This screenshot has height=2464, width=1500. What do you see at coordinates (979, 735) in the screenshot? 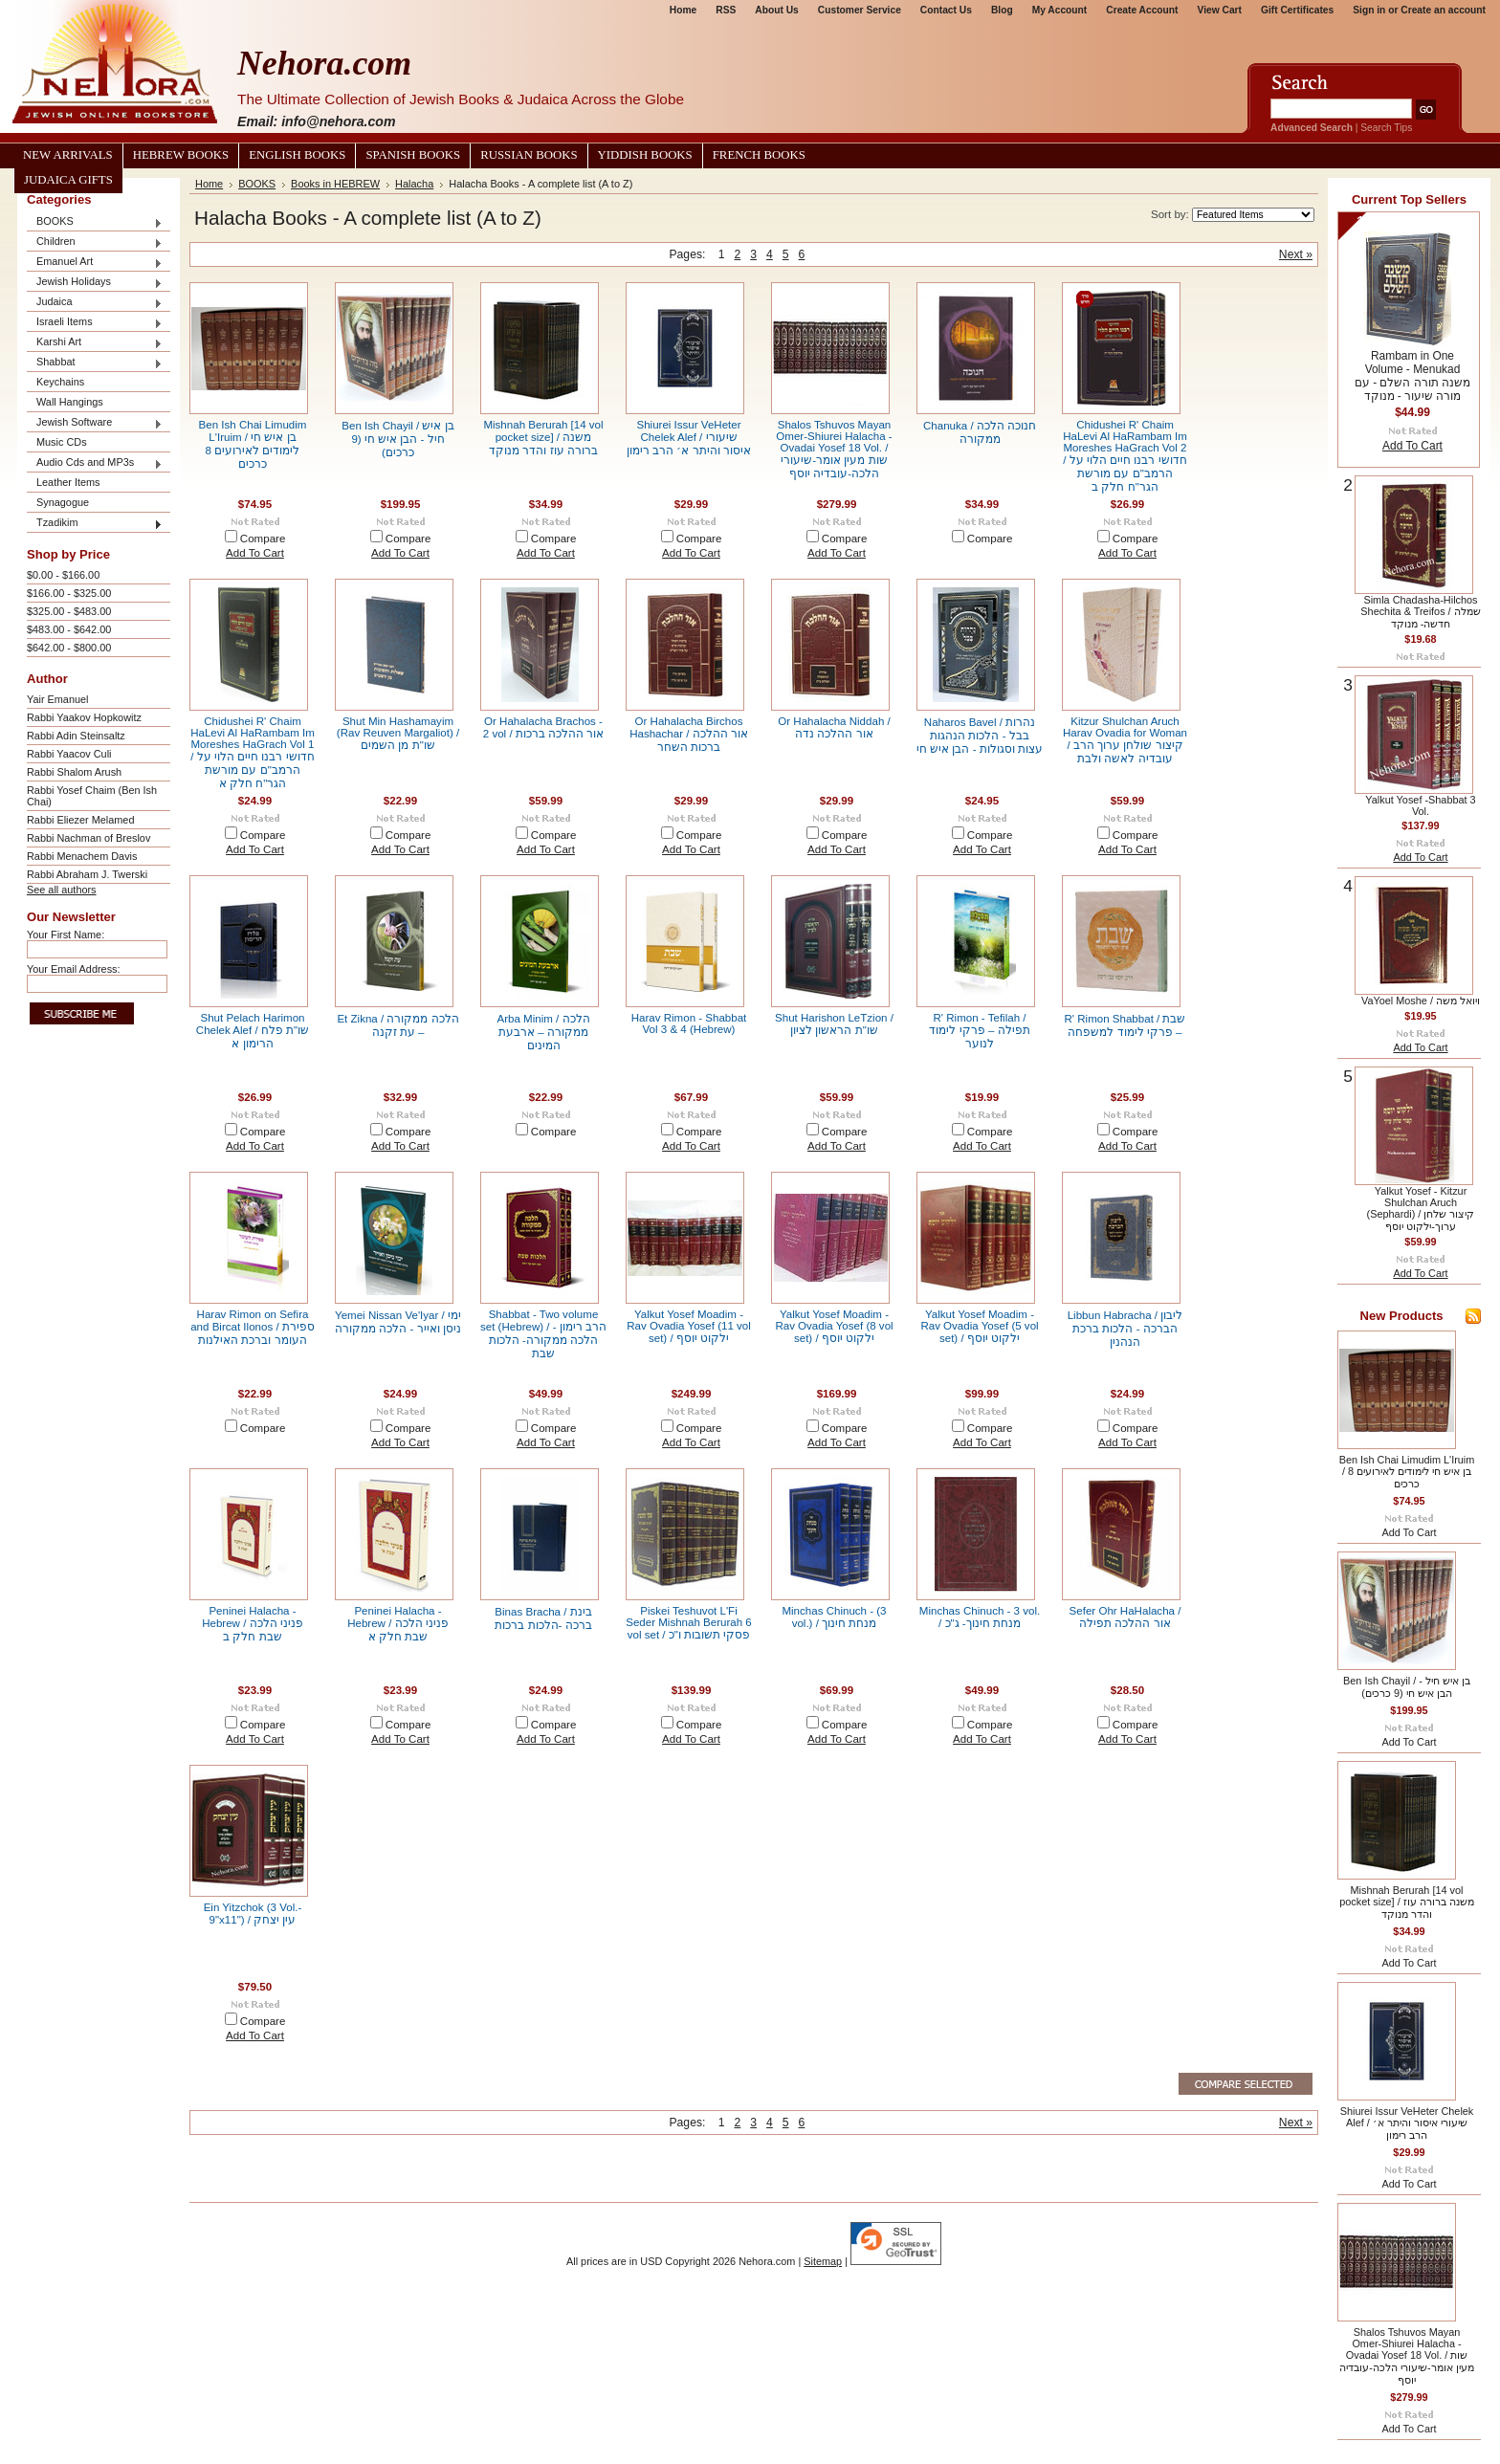
I see `Naharos Bavel / נהרות בבל - הלכות הנהגות עצות וסגולות - הבן איש חי` at bounding box center [979, 735].